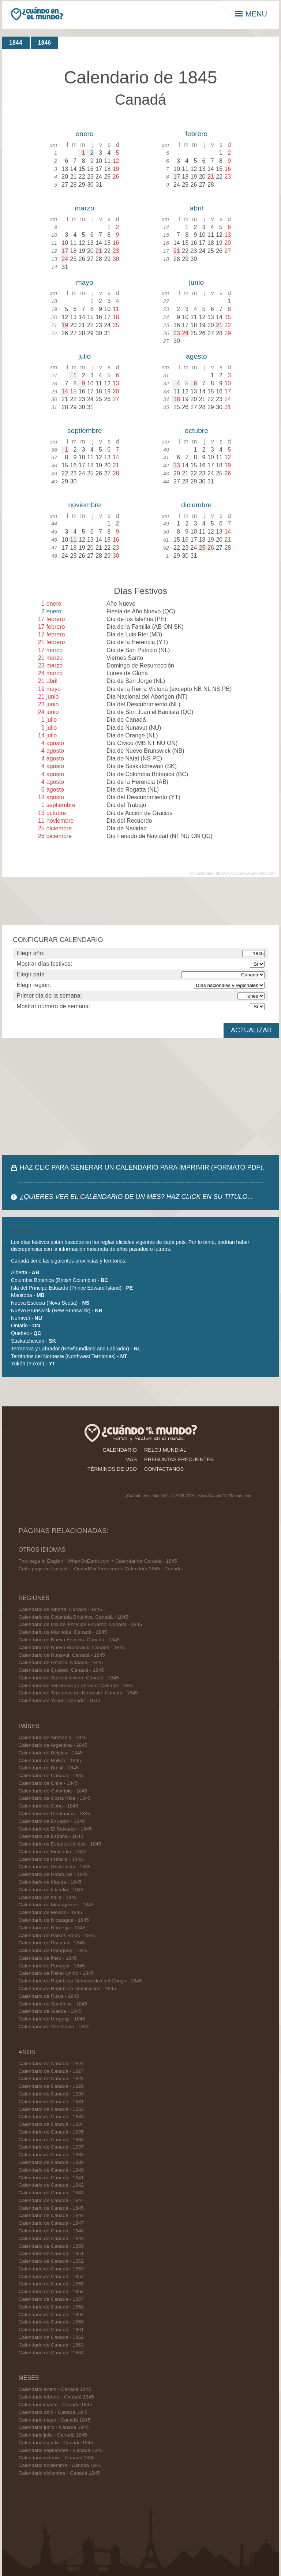 The width and height of the screenshot is (281, 2576). I want to click on Calendario de Argentina - 1845, so click(52, 1745).